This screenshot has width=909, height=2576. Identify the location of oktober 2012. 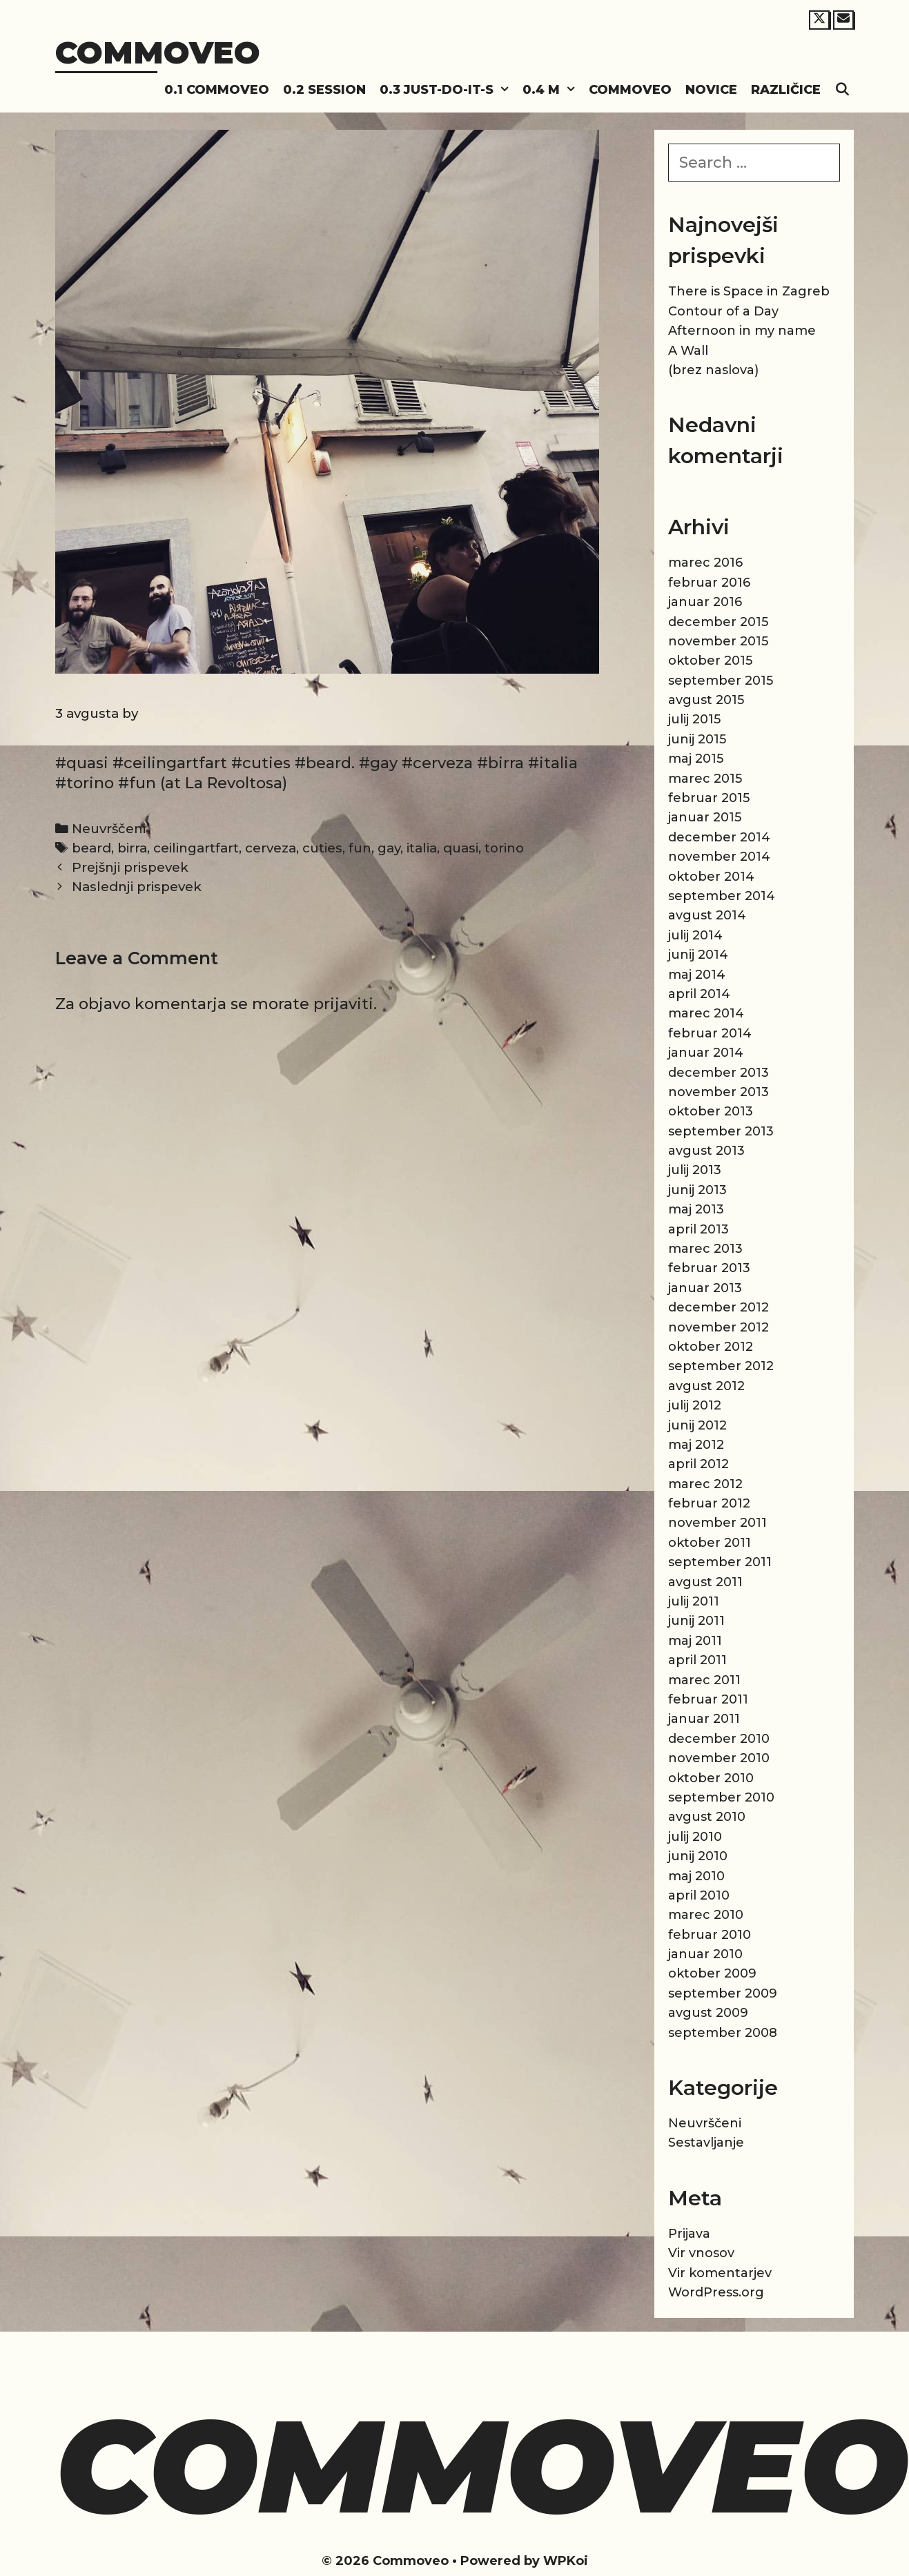
(710, 1346).